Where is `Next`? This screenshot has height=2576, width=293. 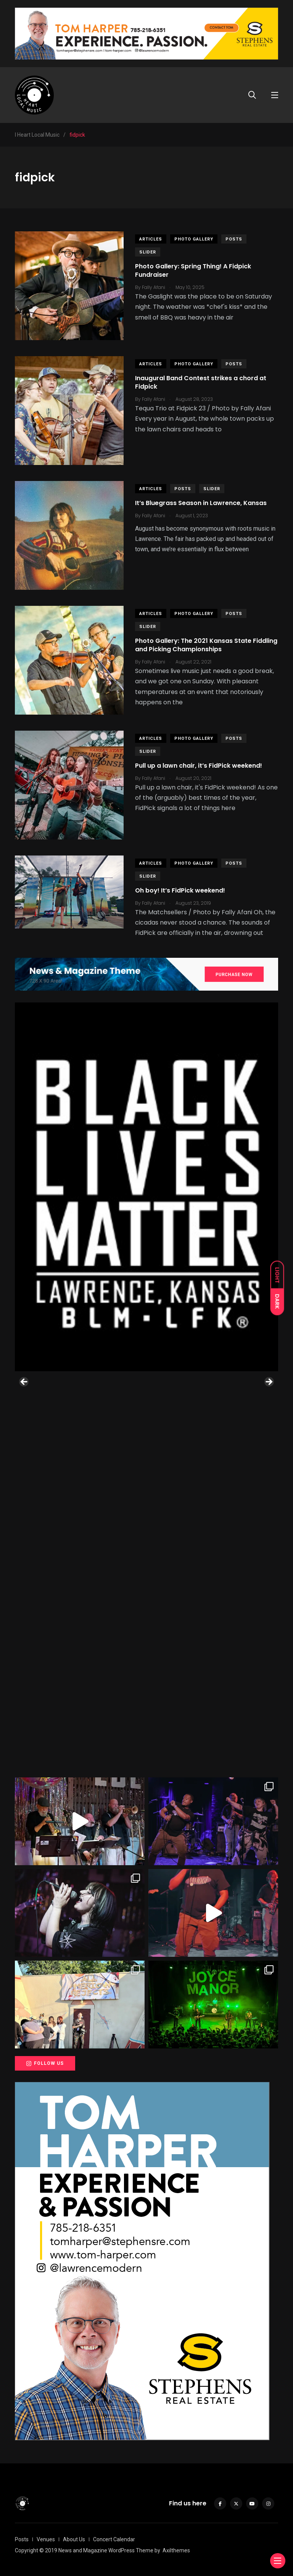
Next is located at coordinates (268, 1382).